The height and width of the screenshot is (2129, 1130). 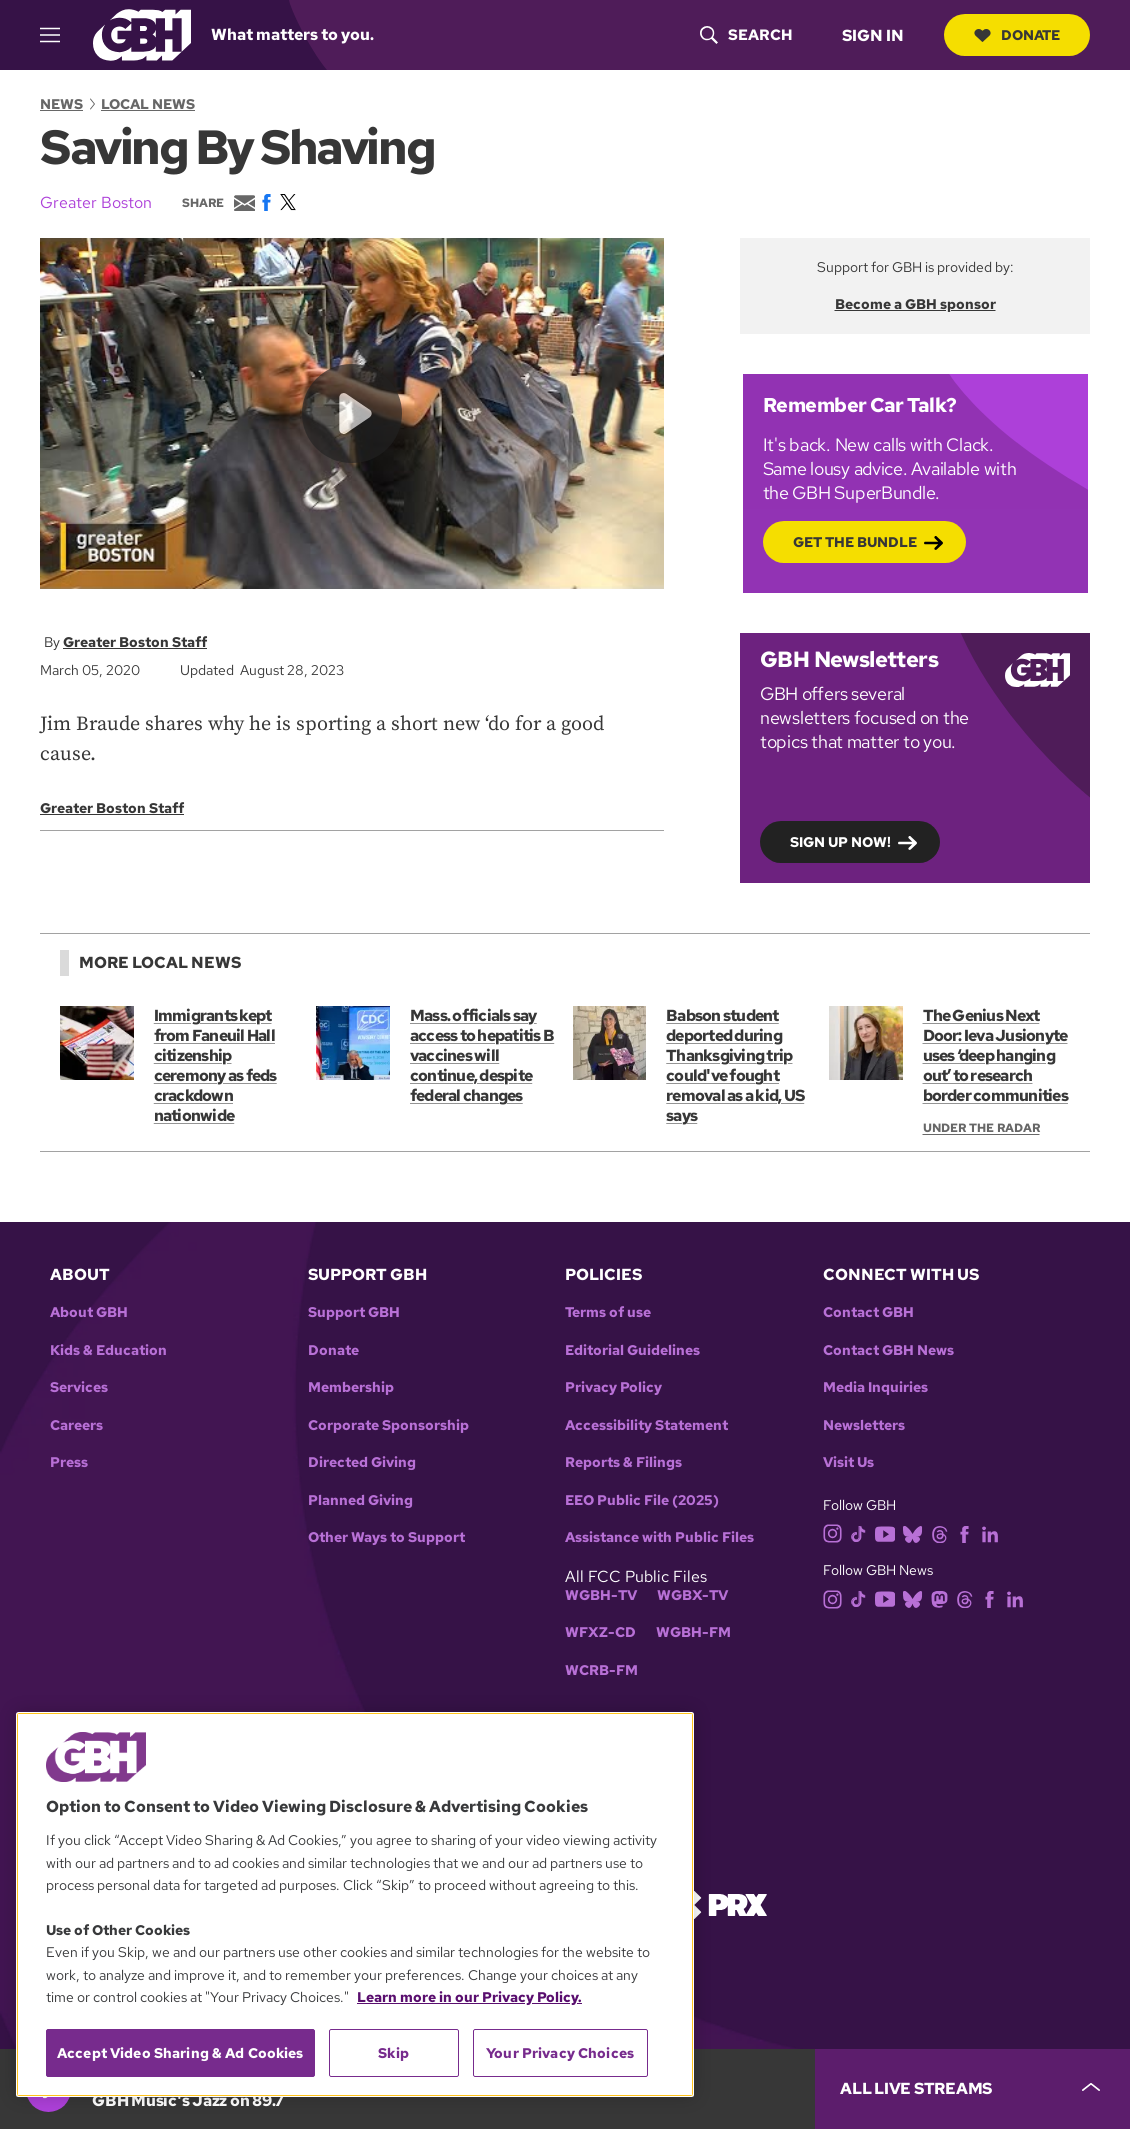 What do you see at coordinates (875, 1387) in the screenshot?
I see `Media Inquiries` at bounding box center [875, 1387].